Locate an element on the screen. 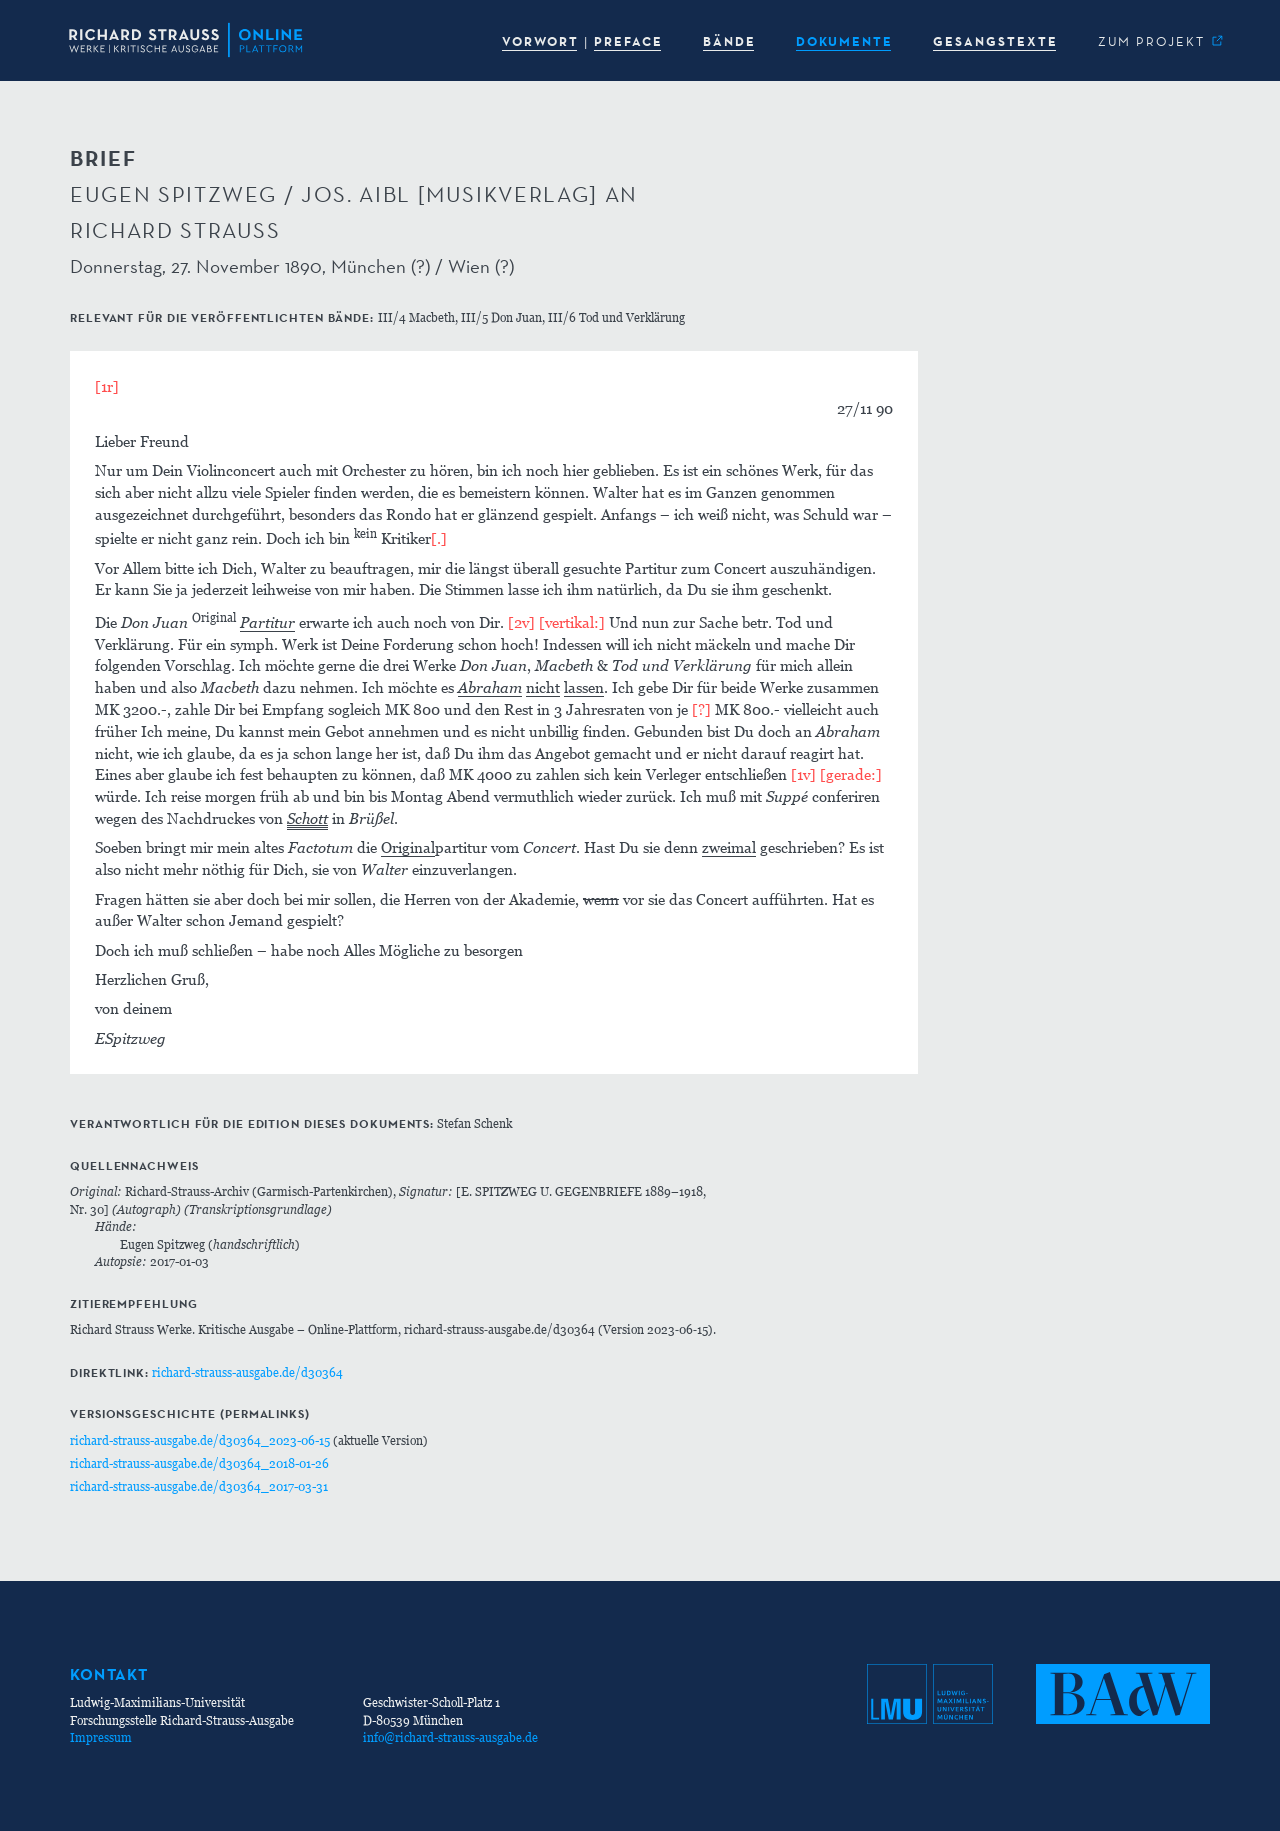 Image resolution: width=1280 pixels, height=1831 pixels. Impressum is located at coordinates (101, 1737).